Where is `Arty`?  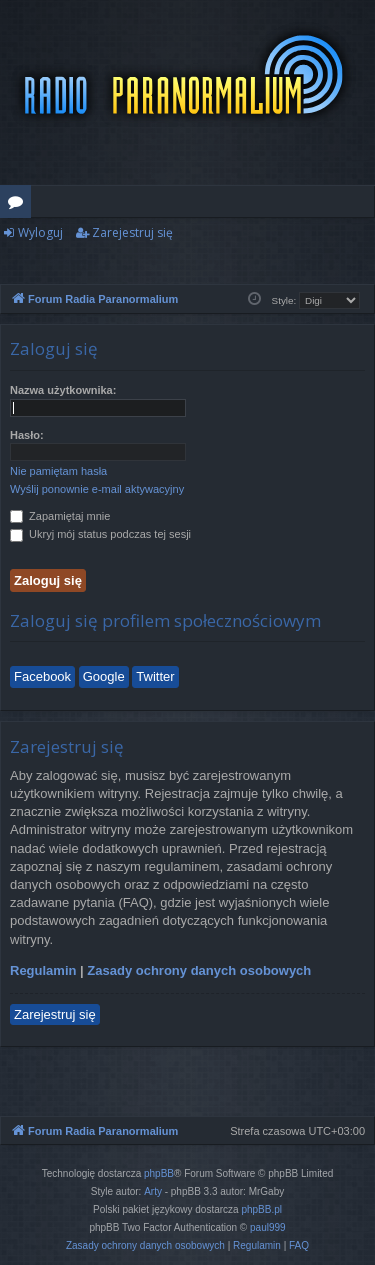 Arty is located at coordinates (153, 1191).